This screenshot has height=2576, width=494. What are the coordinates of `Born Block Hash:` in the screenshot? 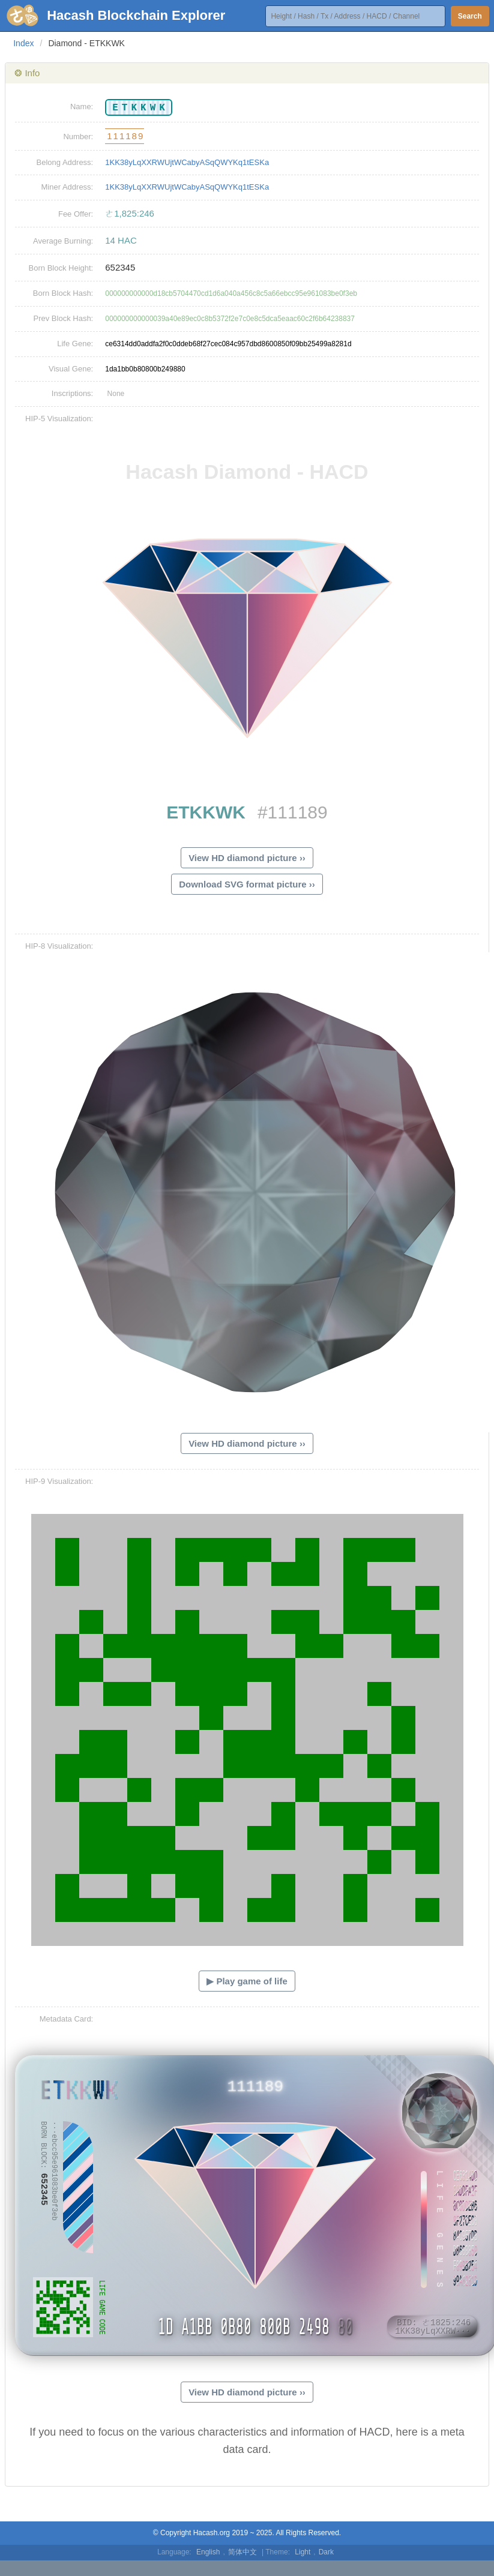 It's located at (63, 293).